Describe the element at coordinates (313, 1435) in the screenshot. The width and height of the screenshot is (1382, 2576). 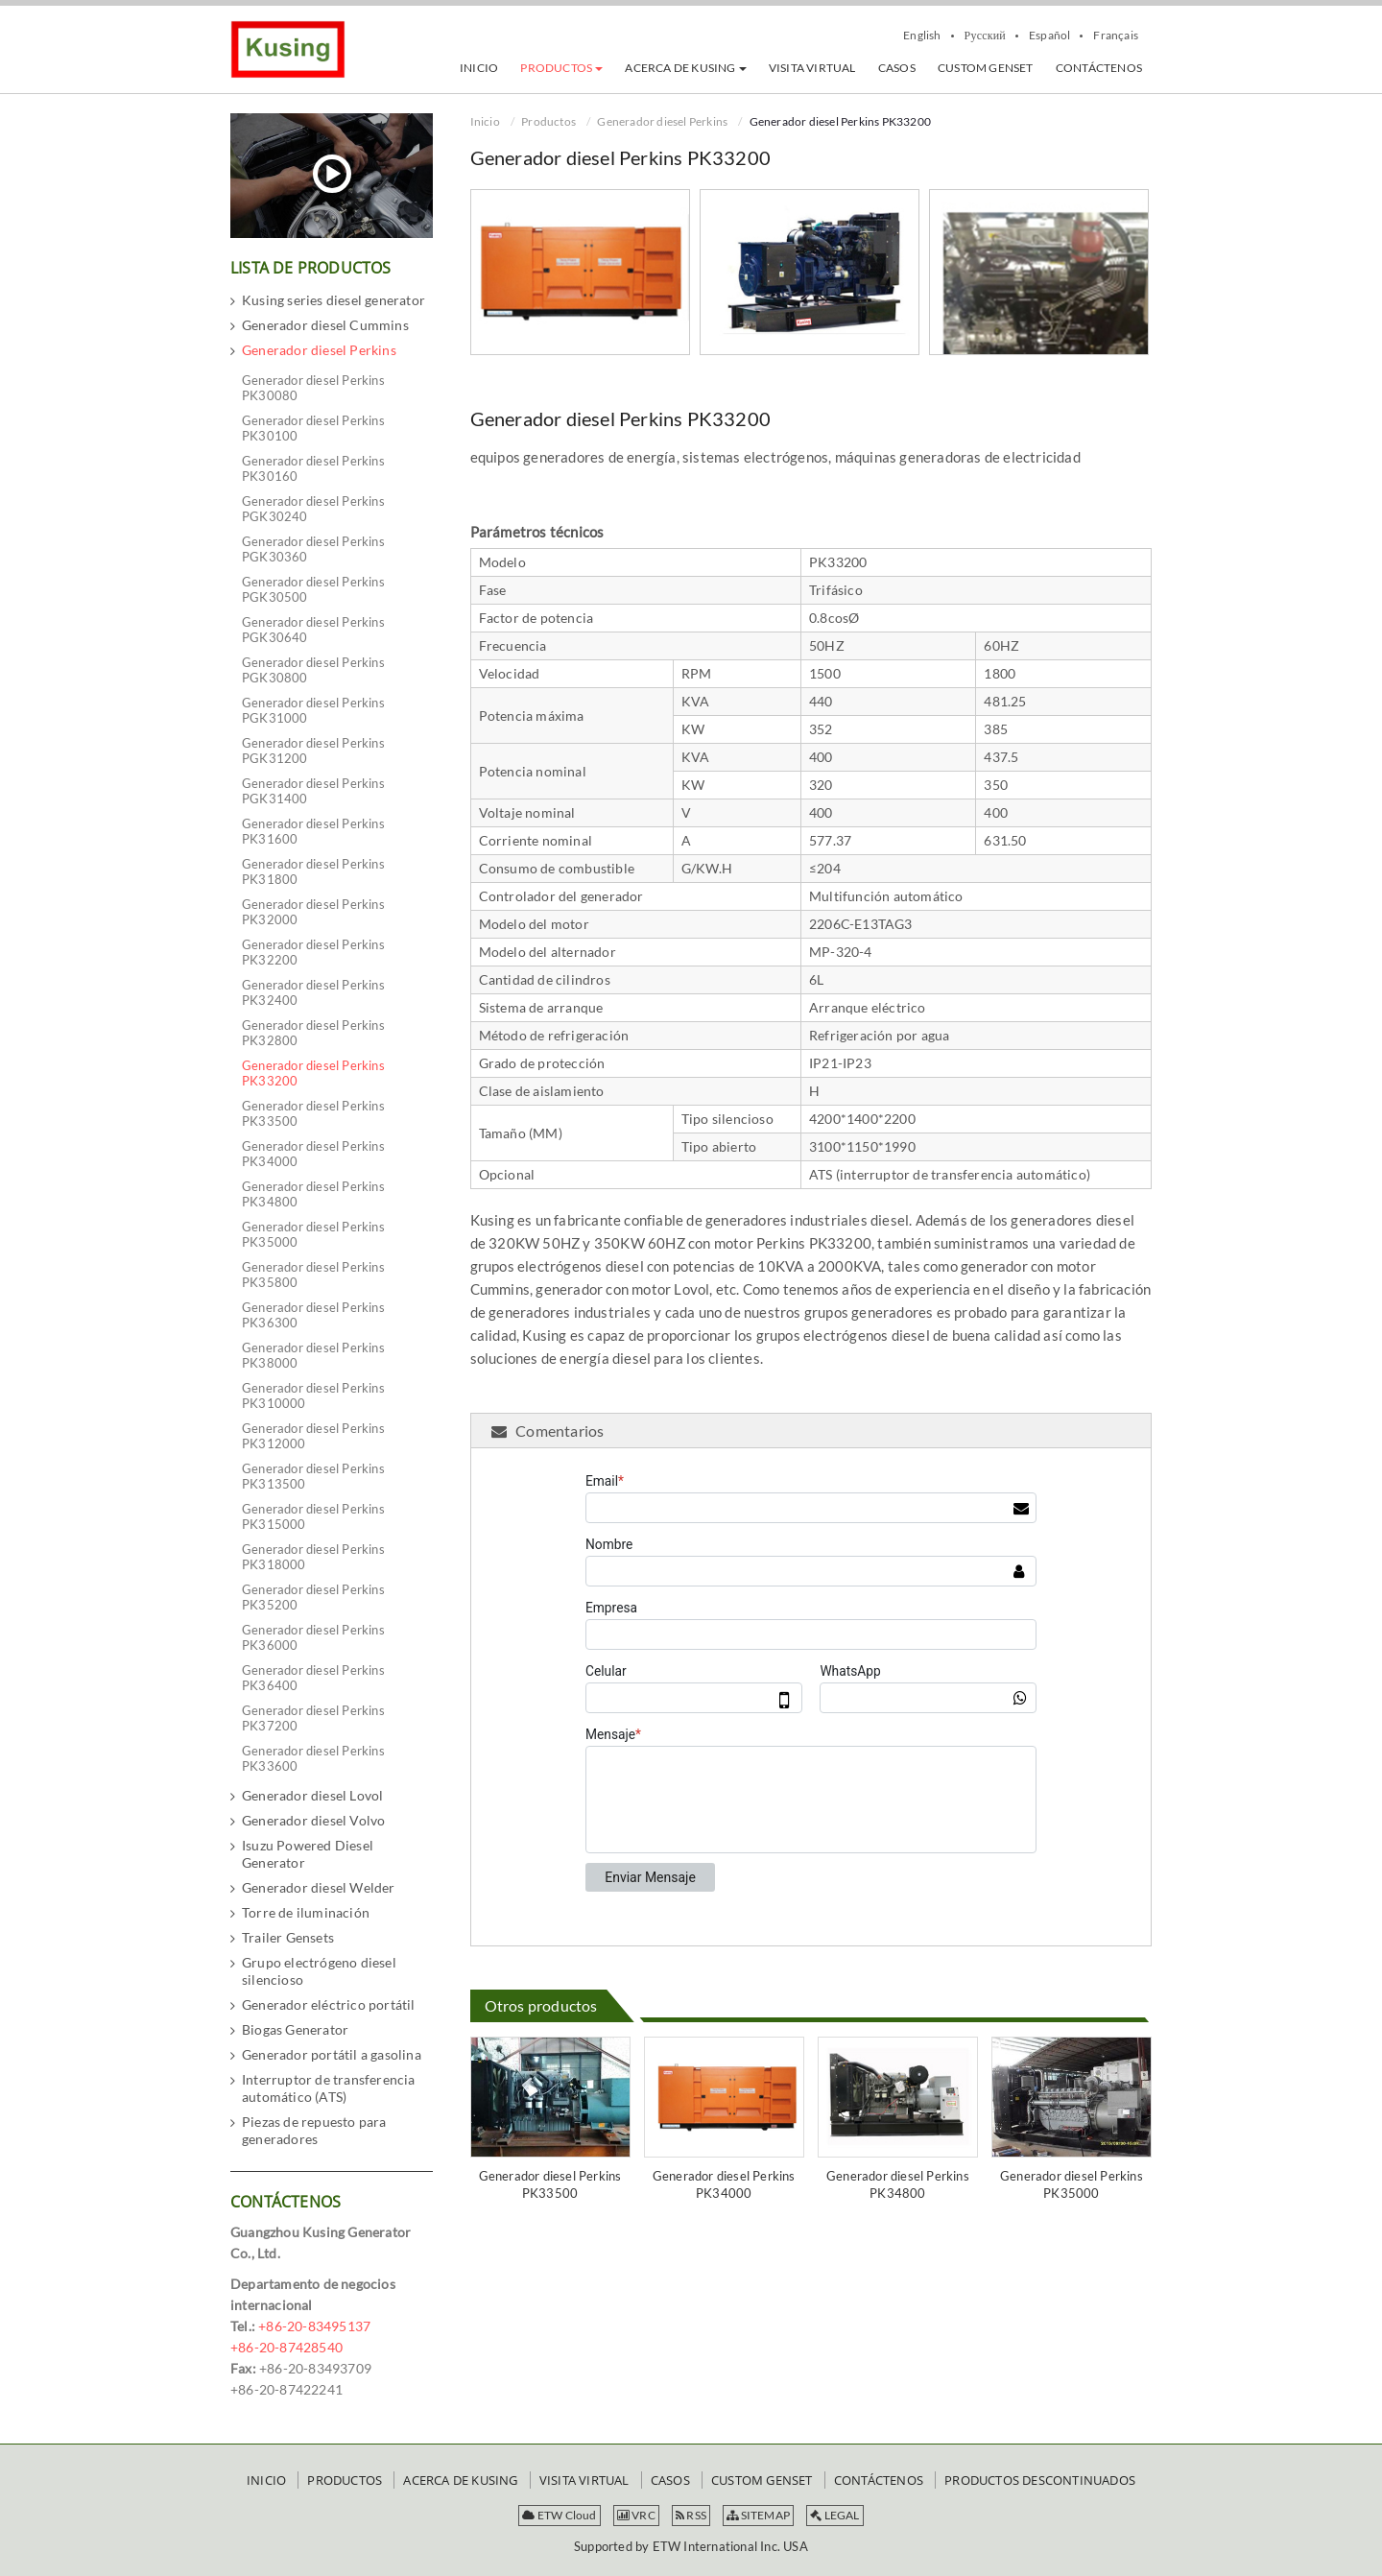
I see `Generador diesel Perkins PK312000` at that location.